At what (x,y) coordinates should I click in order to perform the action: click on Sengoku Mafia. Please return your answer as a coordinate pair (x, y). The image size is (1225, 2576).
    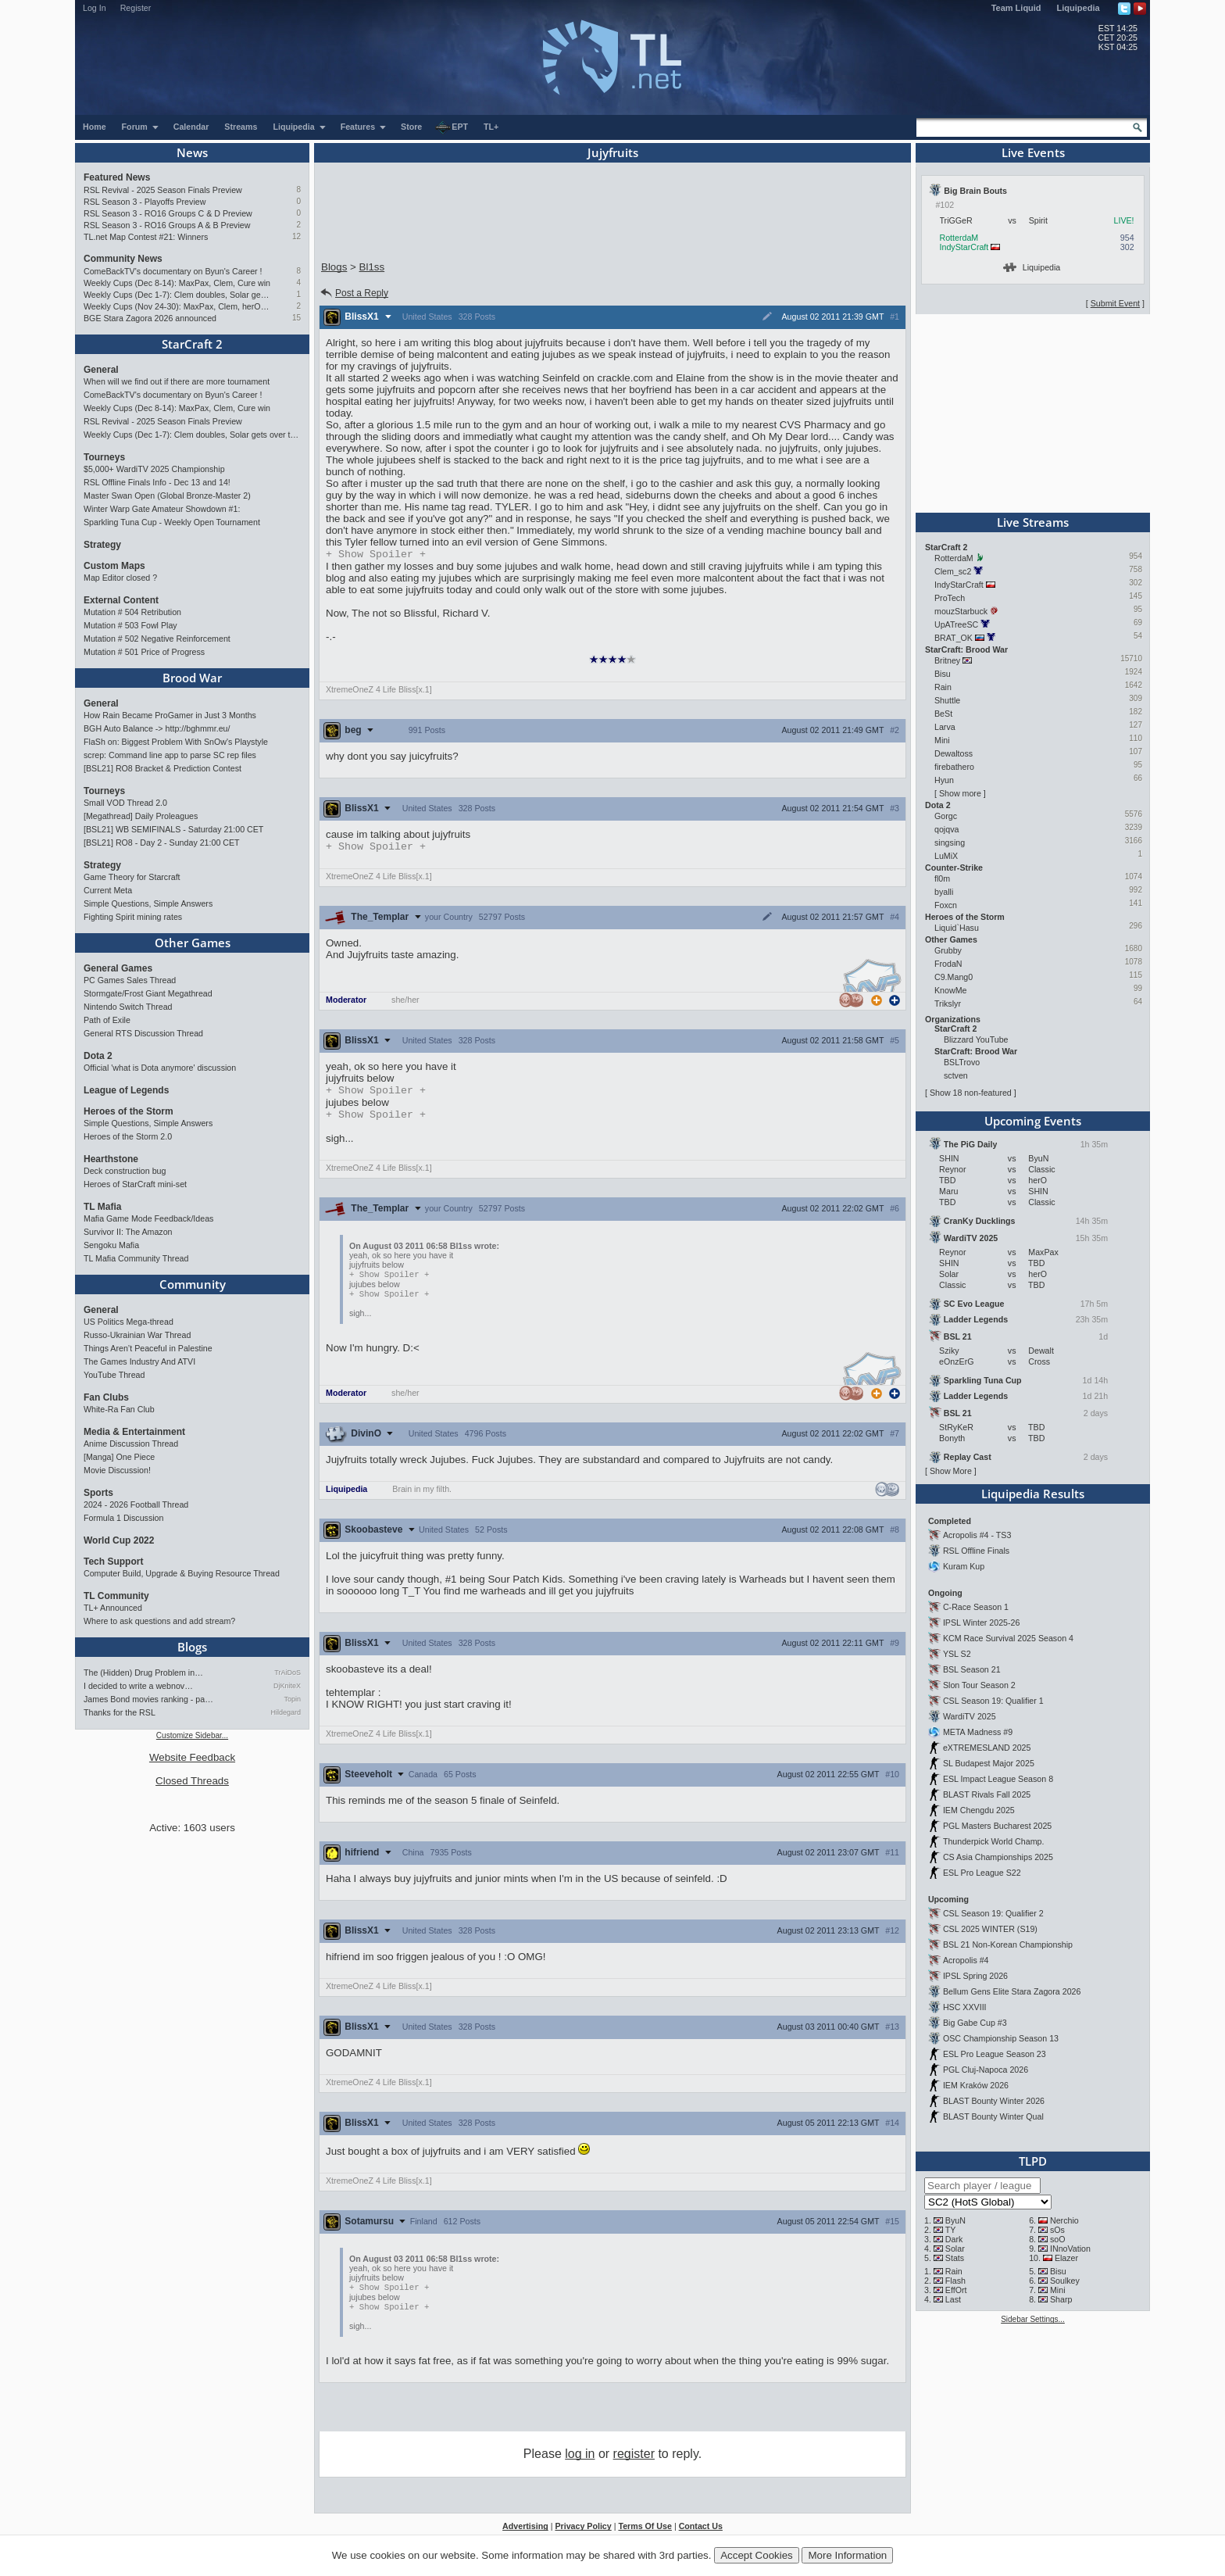
    Looking at the image, I should click on (111, 1245).